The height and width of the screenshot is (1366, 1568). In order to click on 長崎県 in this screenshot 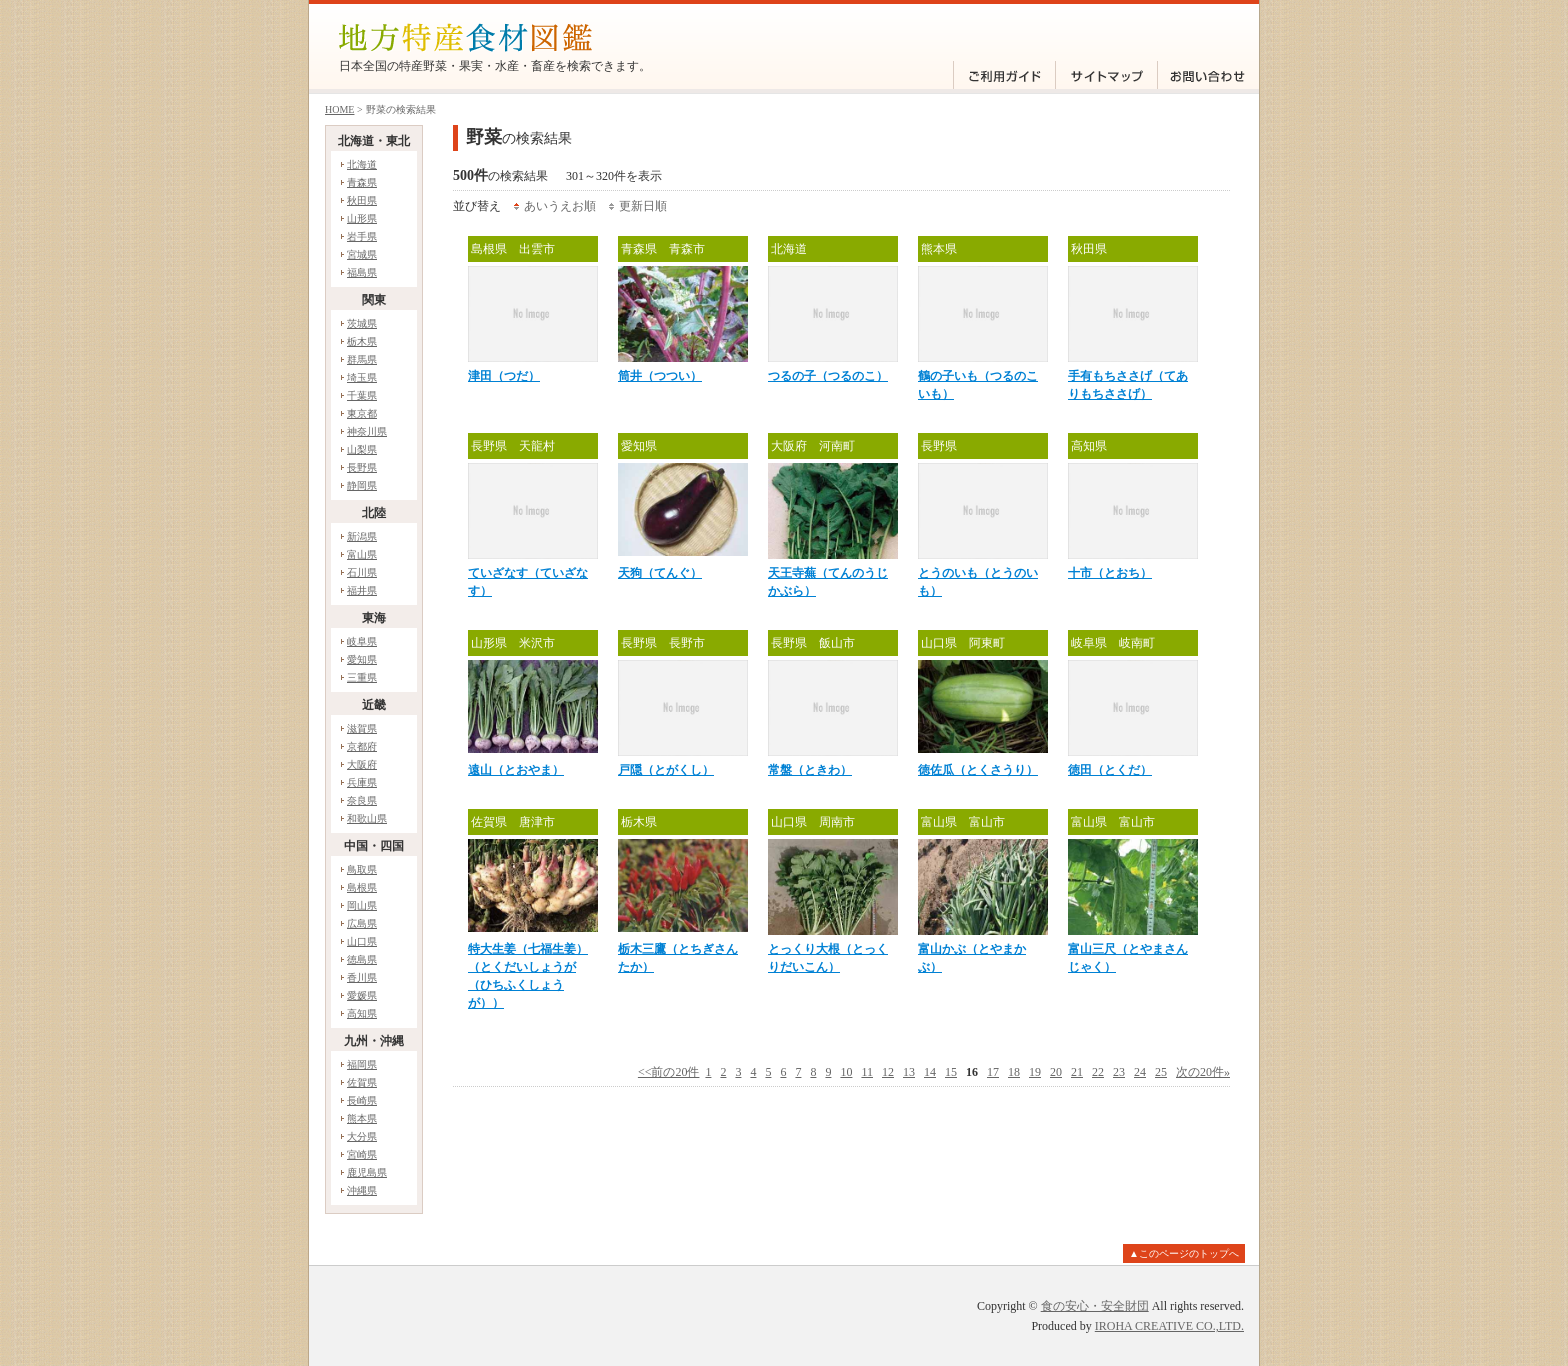, I will do `click(362, 1100)`.